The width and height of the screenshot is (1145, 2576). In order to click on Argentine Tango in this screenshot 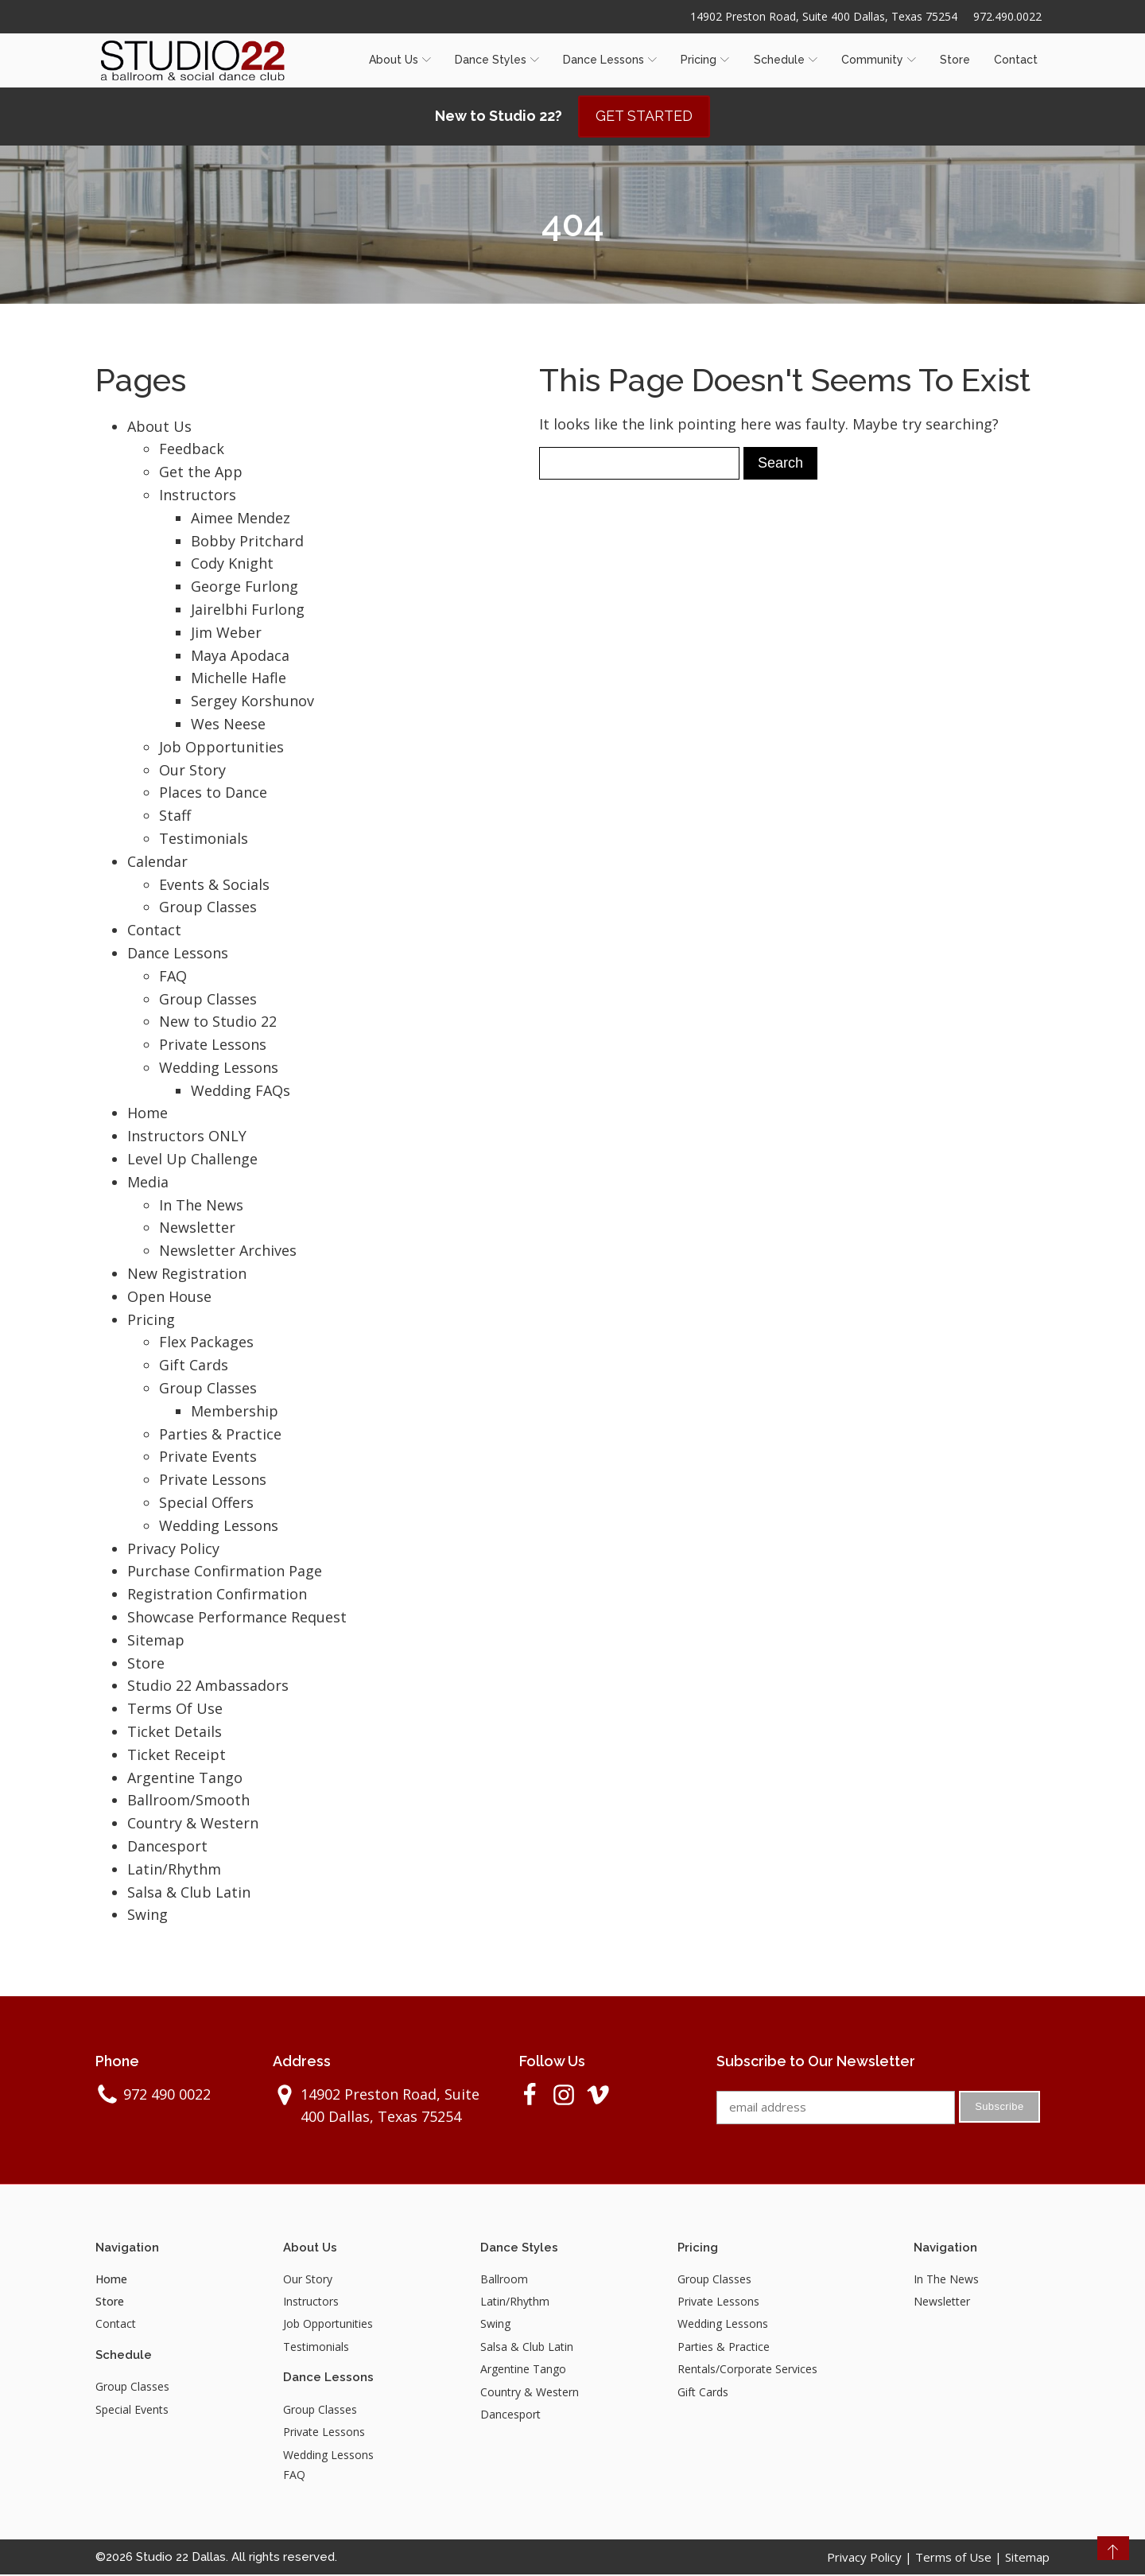, I will do `click(185, 1778)`.